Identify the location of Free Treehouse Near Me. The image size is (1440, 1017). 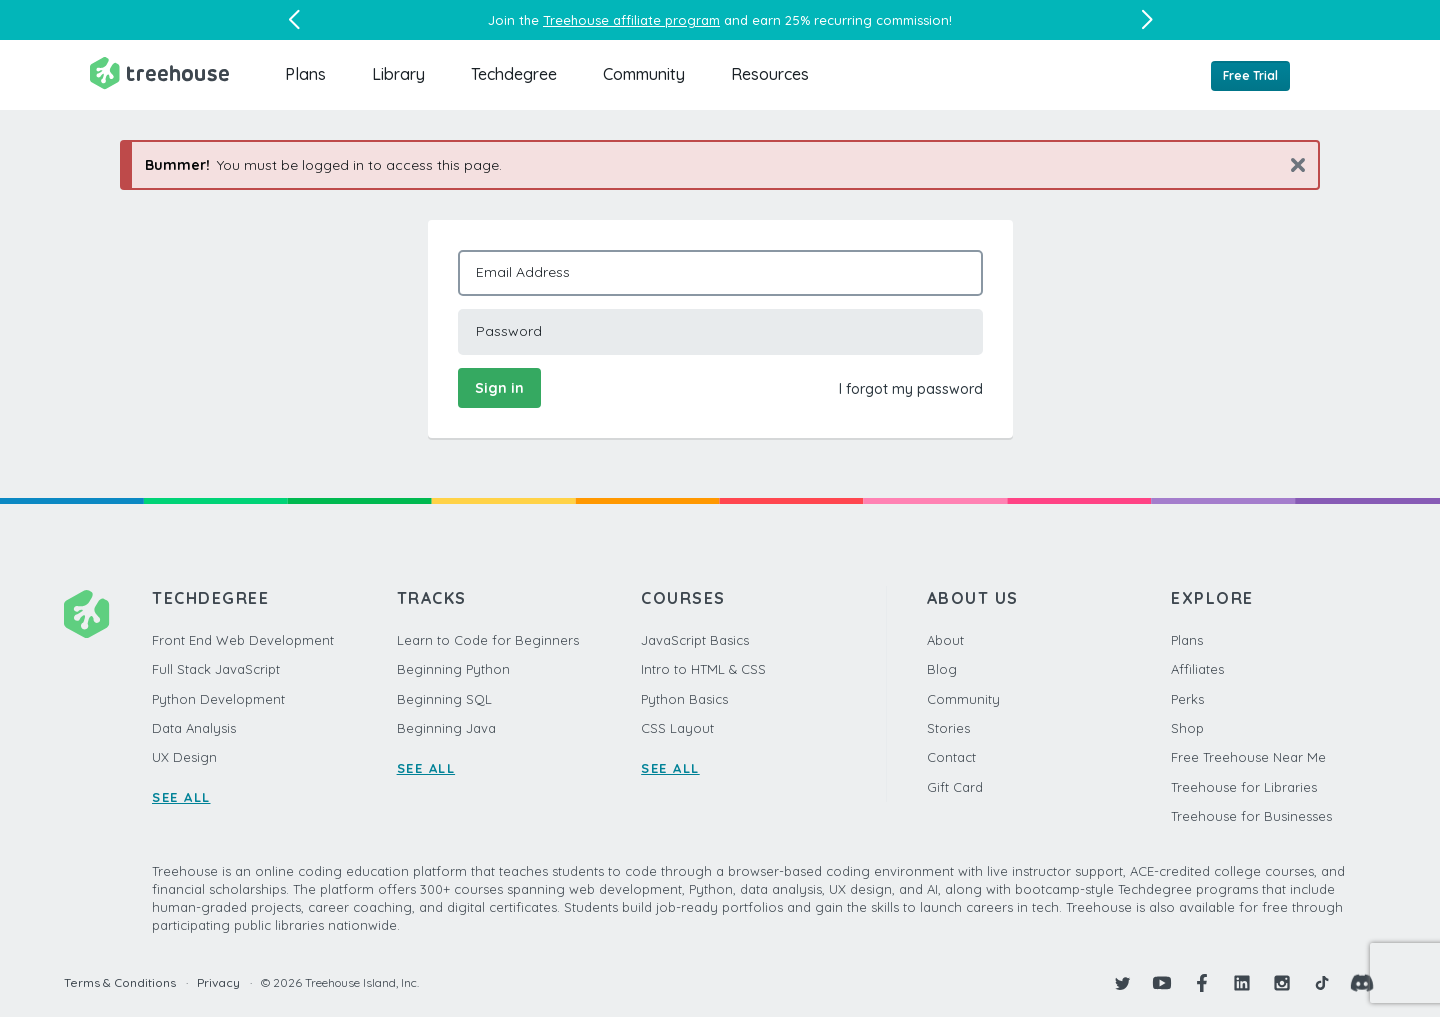
(1248, 757).